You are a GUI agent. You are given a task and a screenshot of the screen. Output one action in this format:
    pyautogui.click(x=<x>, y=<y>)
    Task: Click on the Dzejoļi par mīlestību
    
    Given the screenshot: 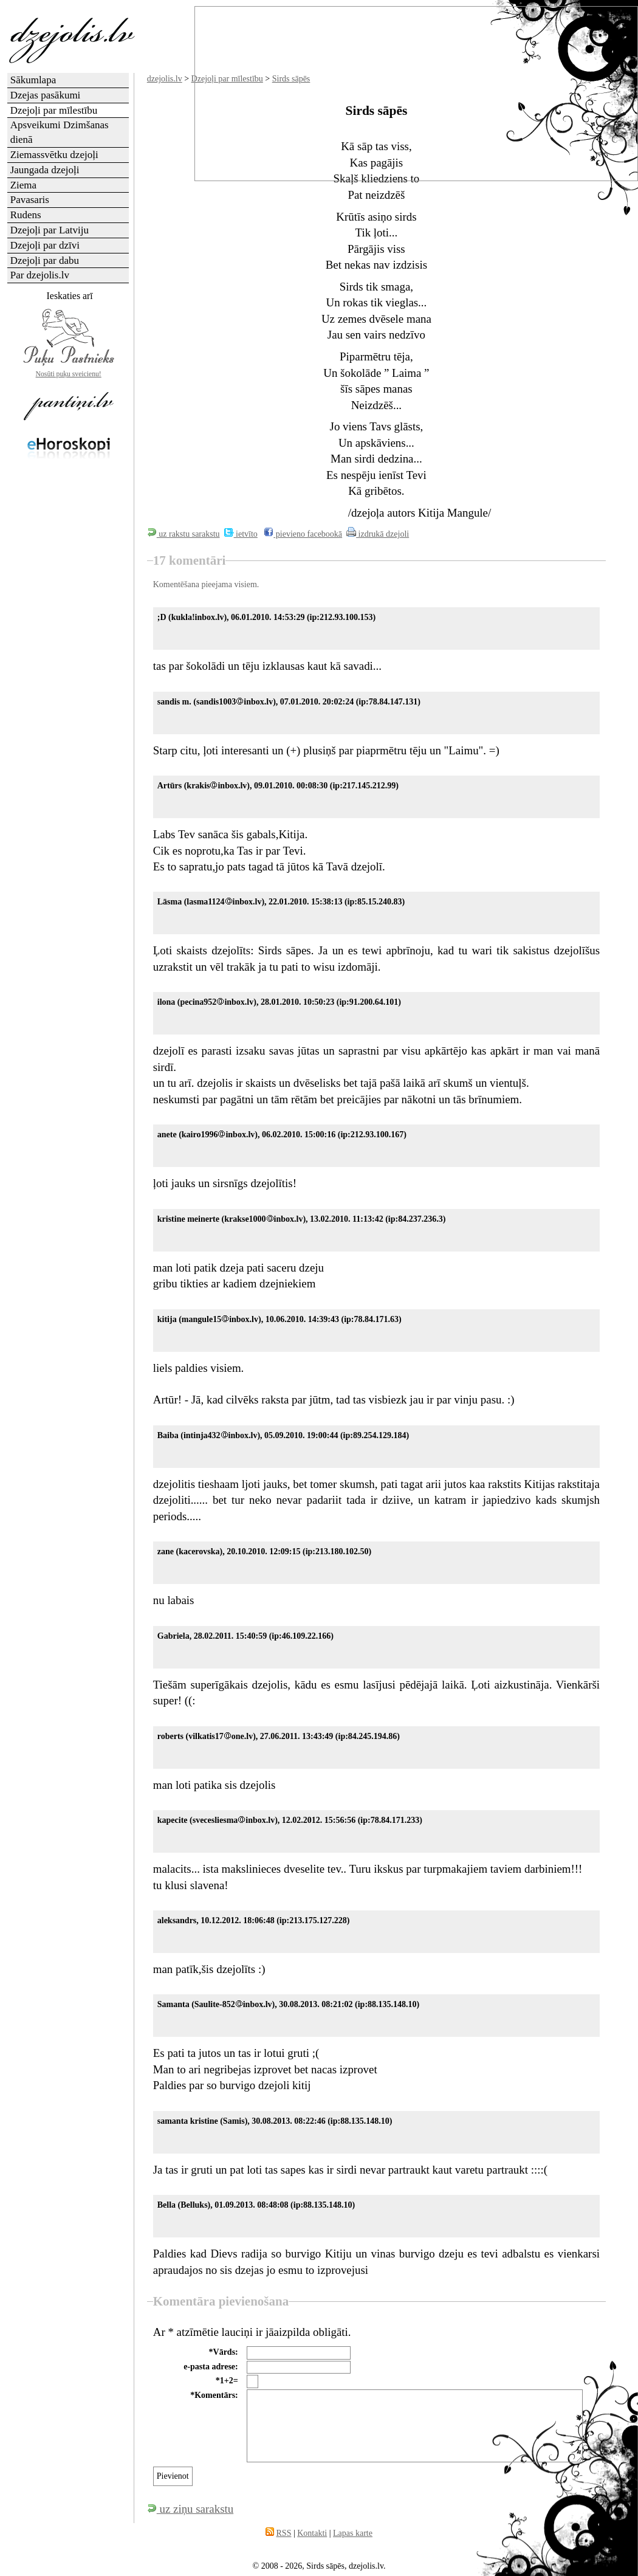 What is the action you would take?
    pyautogui.click(x=54, y=110)
    